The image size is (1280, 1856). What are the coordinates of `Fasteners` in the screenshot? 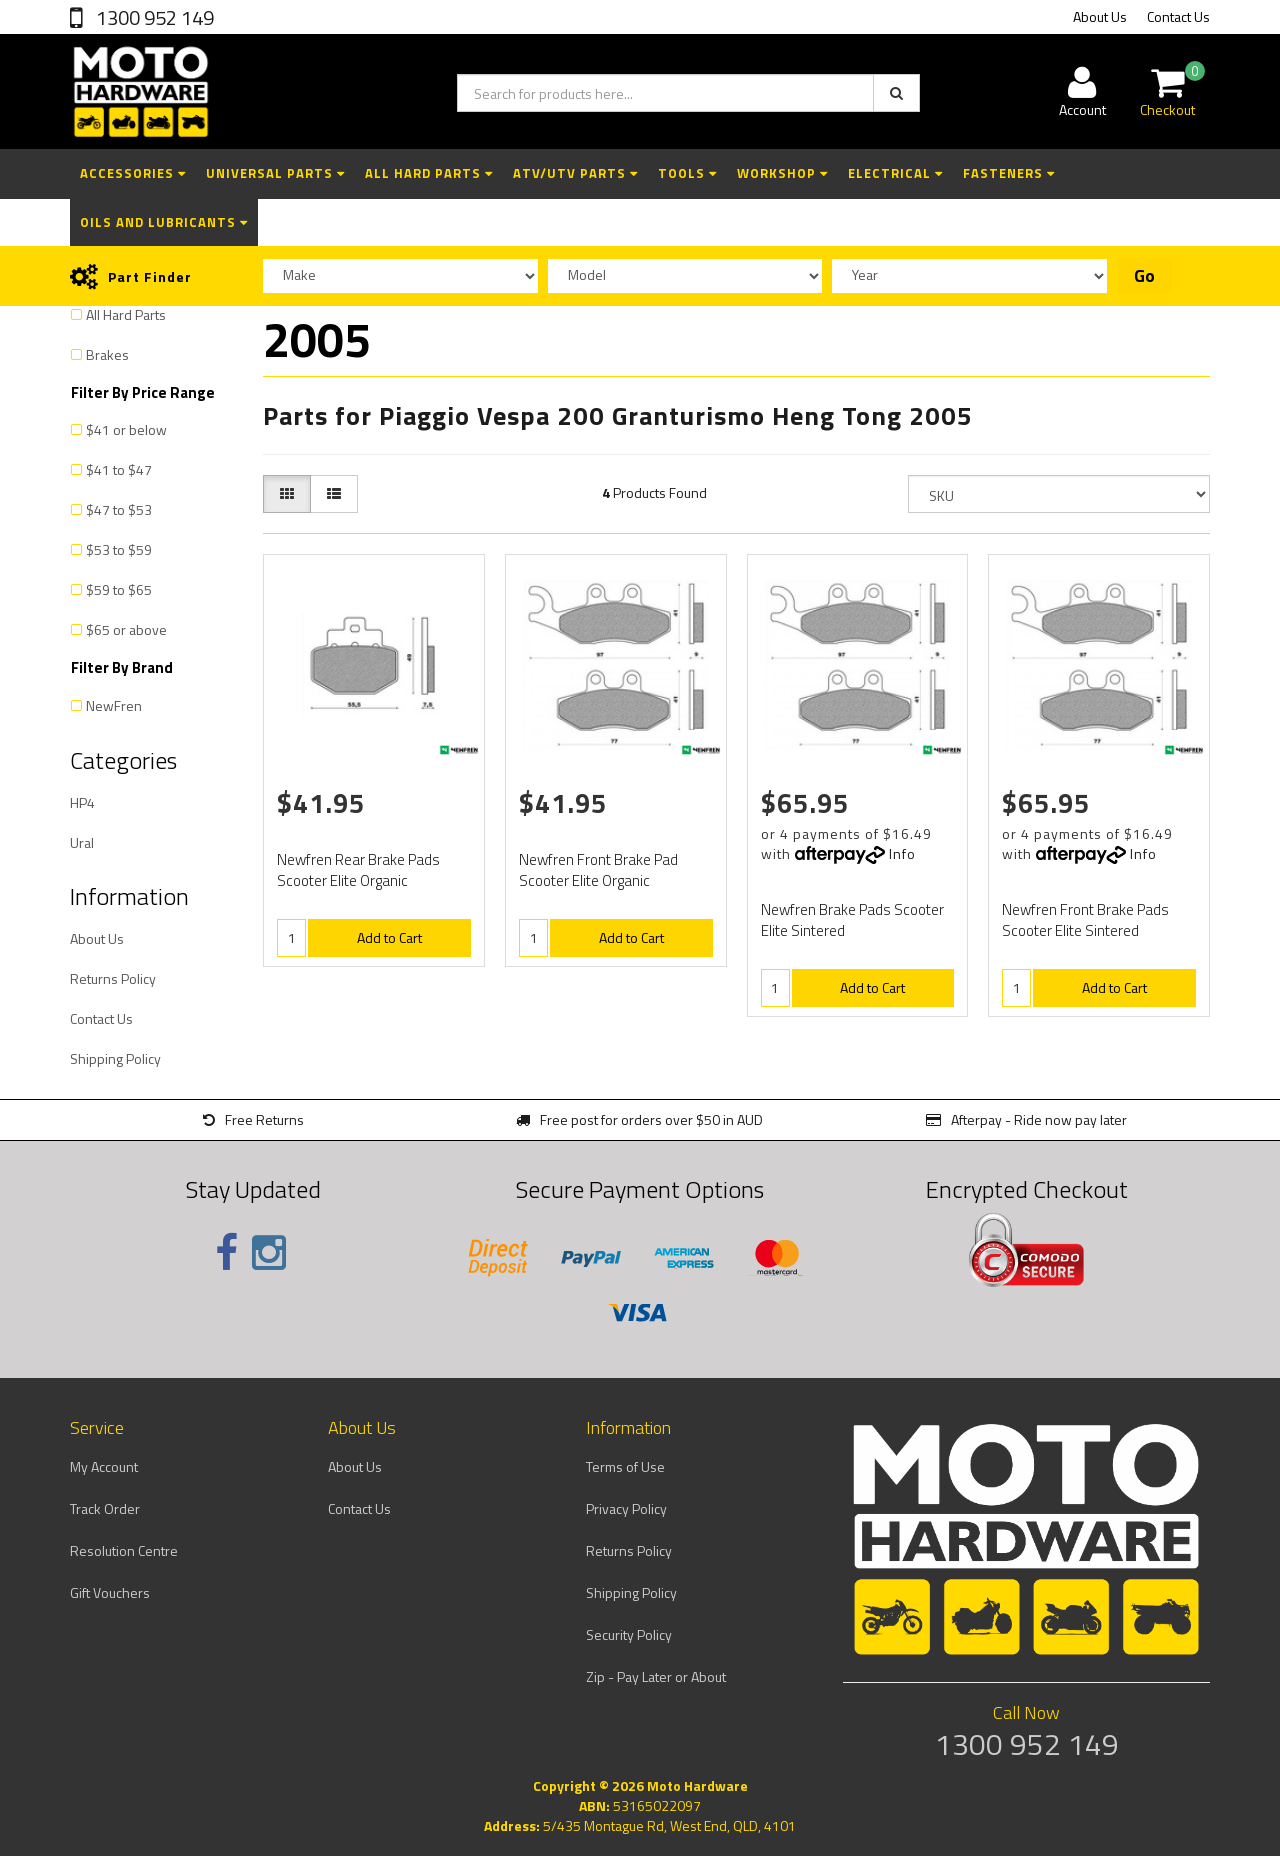 It's located at (1009, 173).